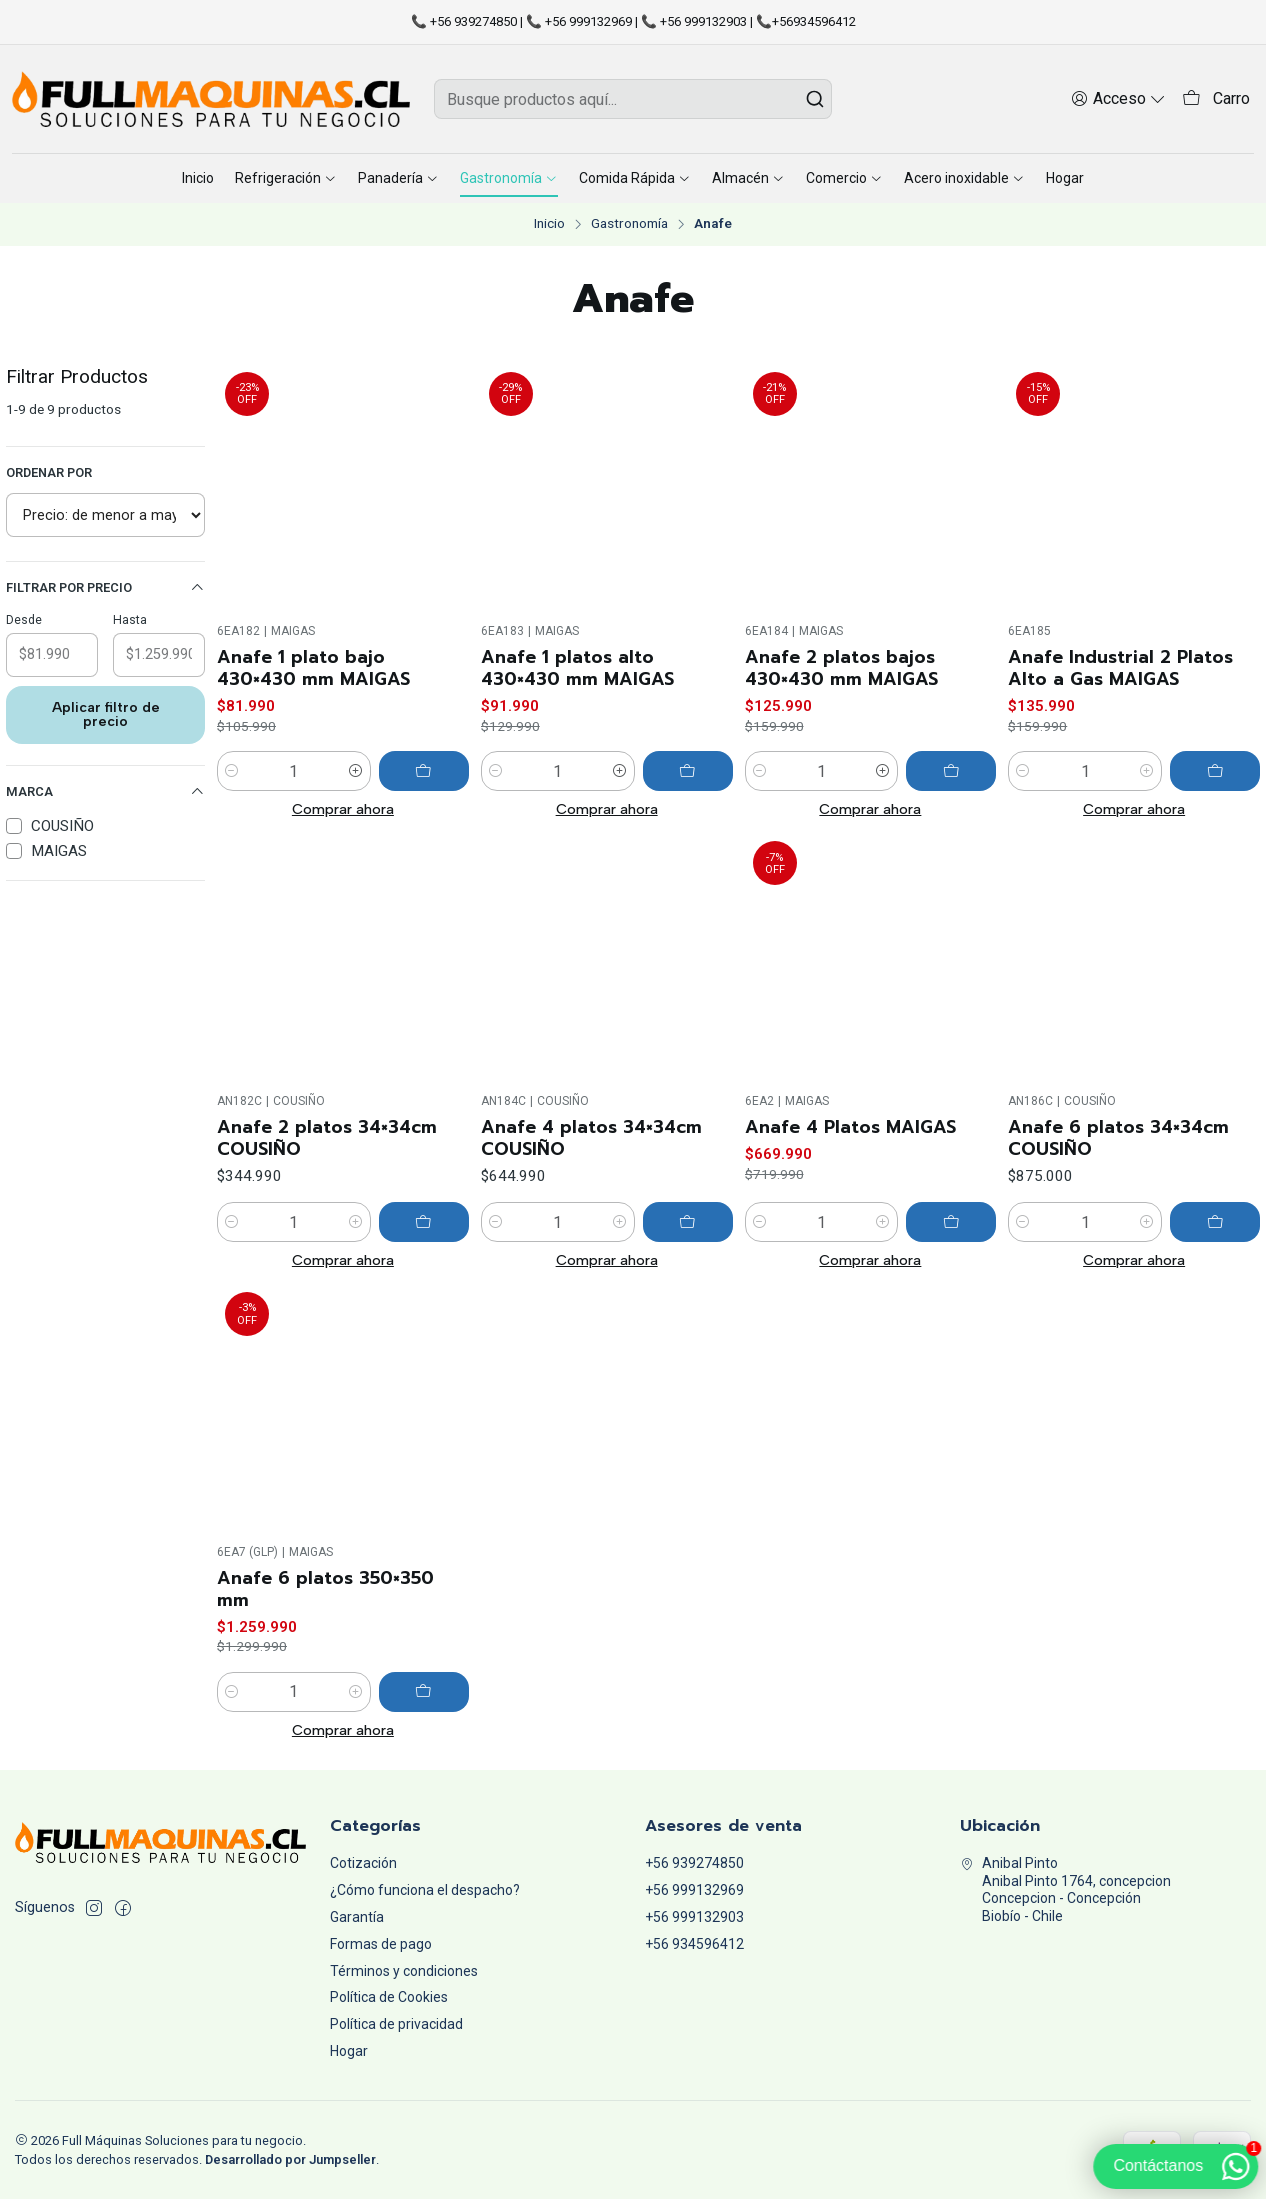 The width and height of the screenshot is (1266, 2199). What do you see at coordinates (424, 1308) in the screenshot?
I see `[Agregar Anafe 2 platos 34×34cm COUSIÑO al carro]` at bounding box center [424, 1308].